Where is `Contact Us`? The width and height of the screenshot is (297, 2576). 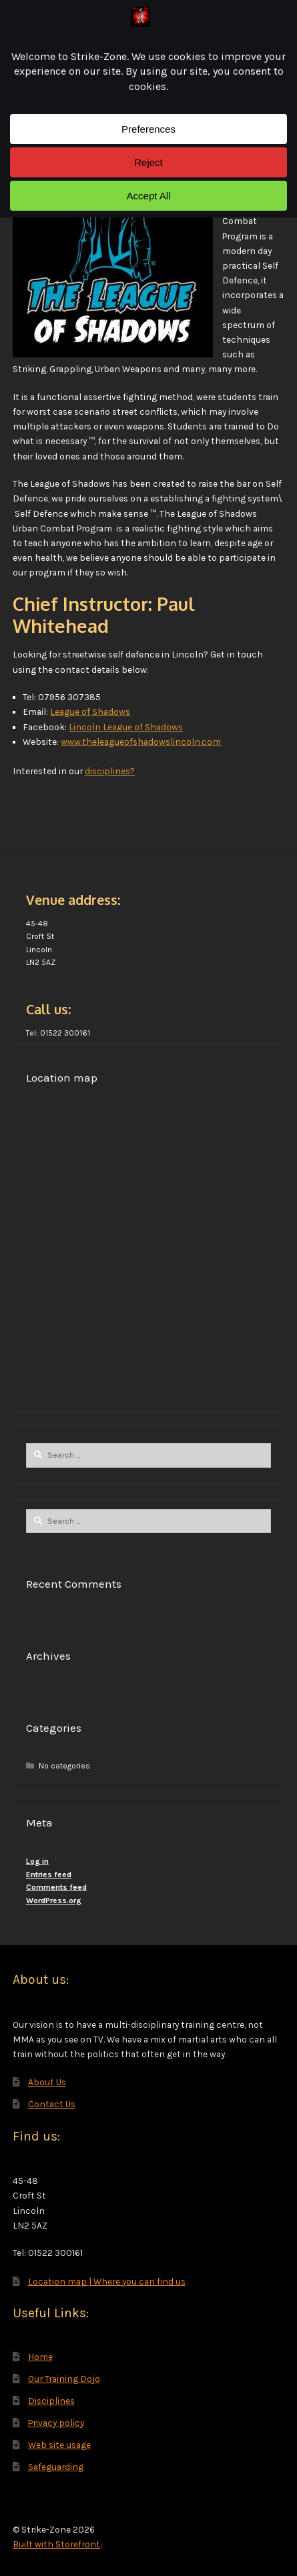 Contact Us is located at coordinates (51, 2104).